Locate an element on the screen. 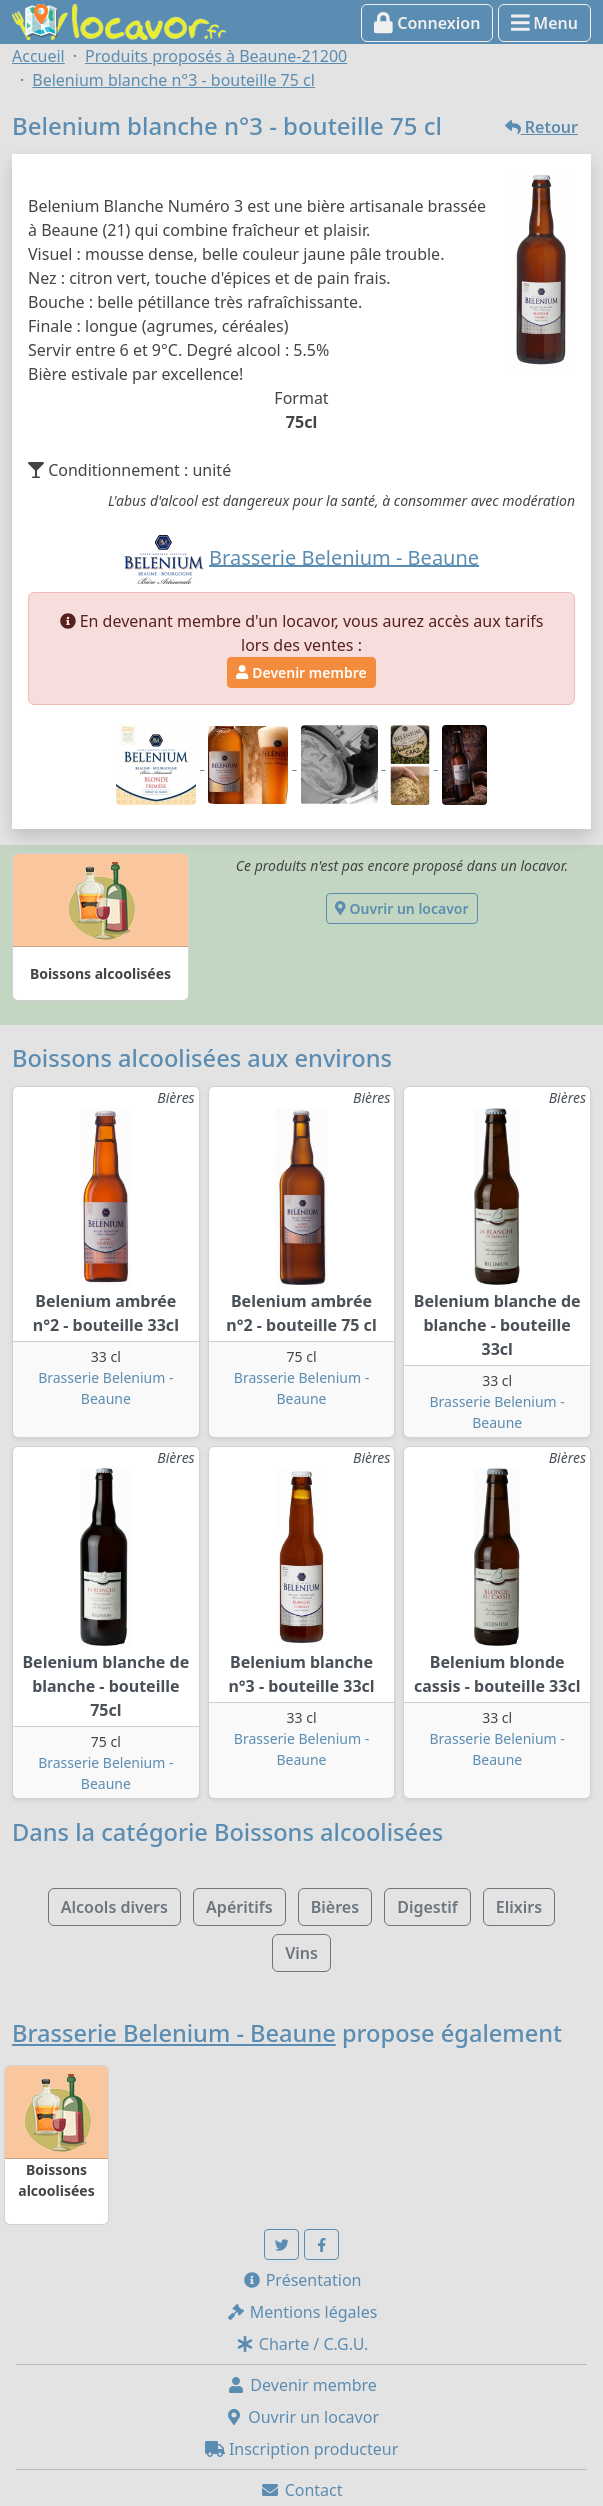  Menu is located at coordinates (544, 23).